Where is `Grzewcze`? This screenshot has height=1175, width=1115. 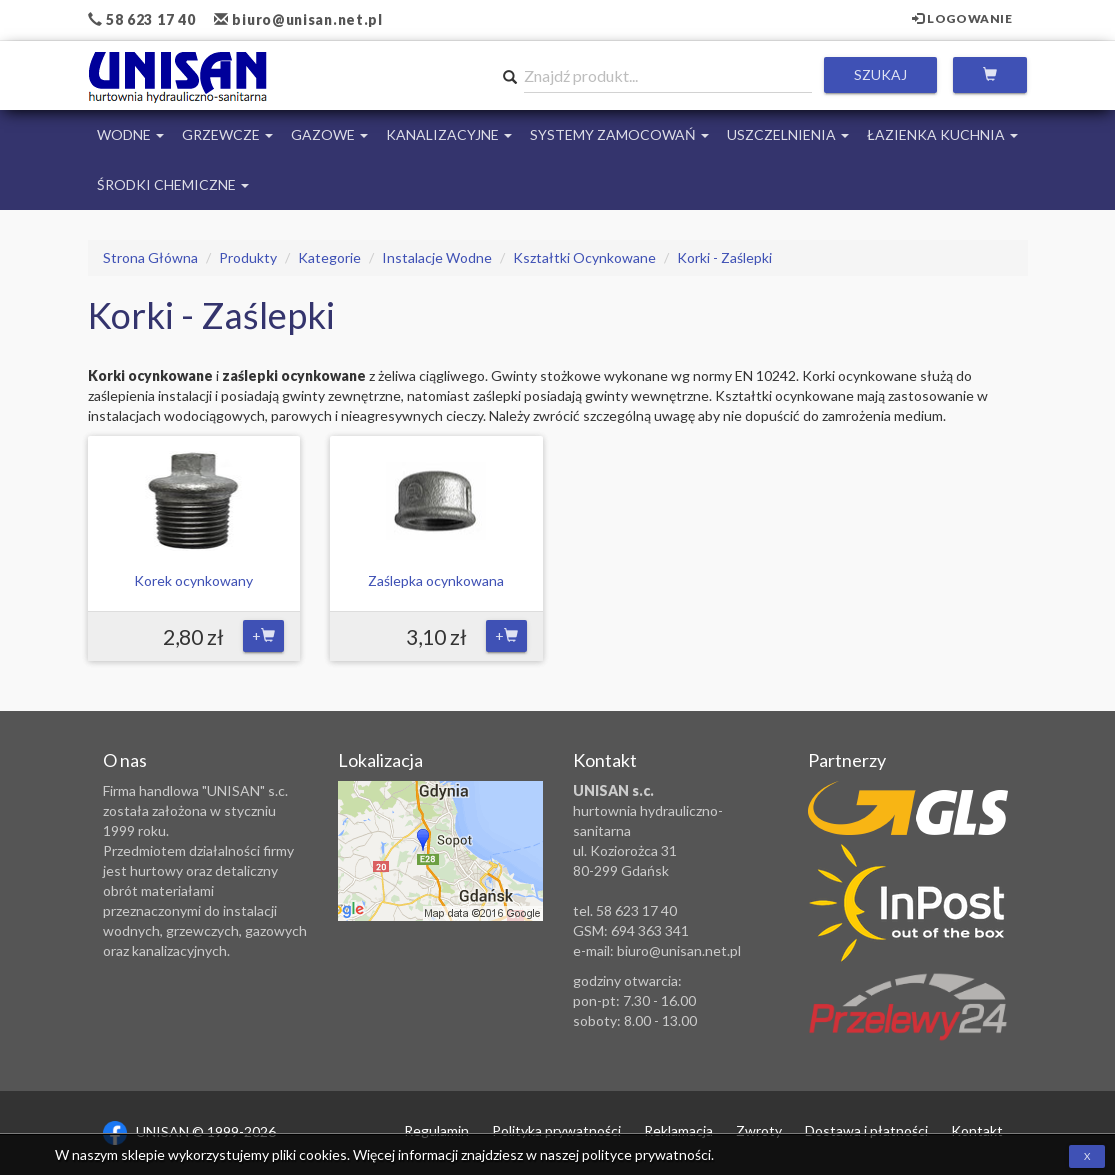
Grzewcze is located at coordinates (227, 134).